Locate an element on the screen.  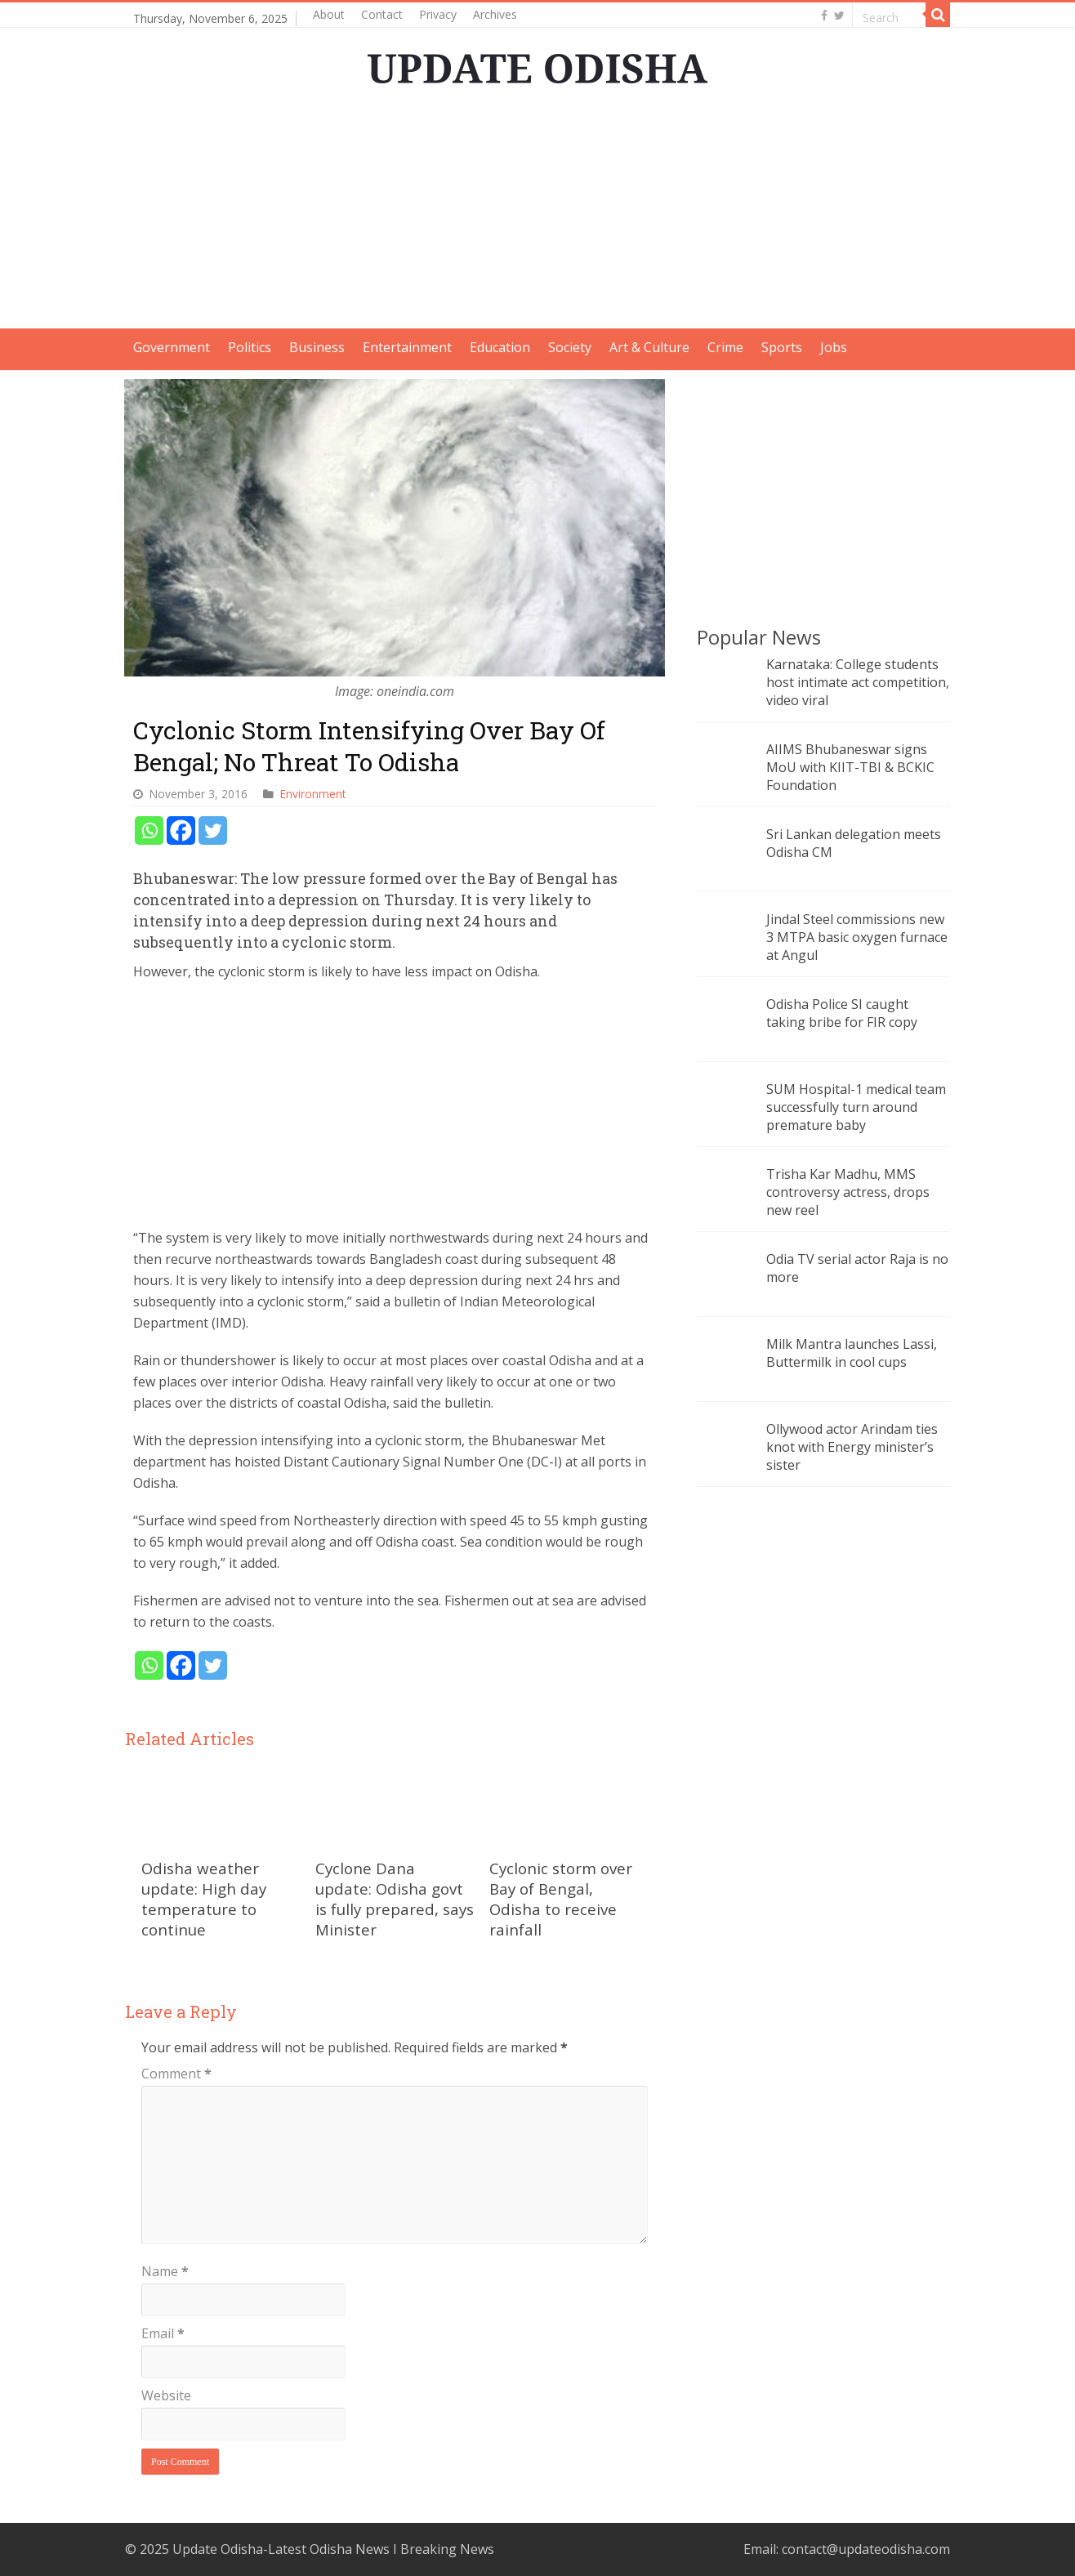
Name is located at coordinates (165, 2271).